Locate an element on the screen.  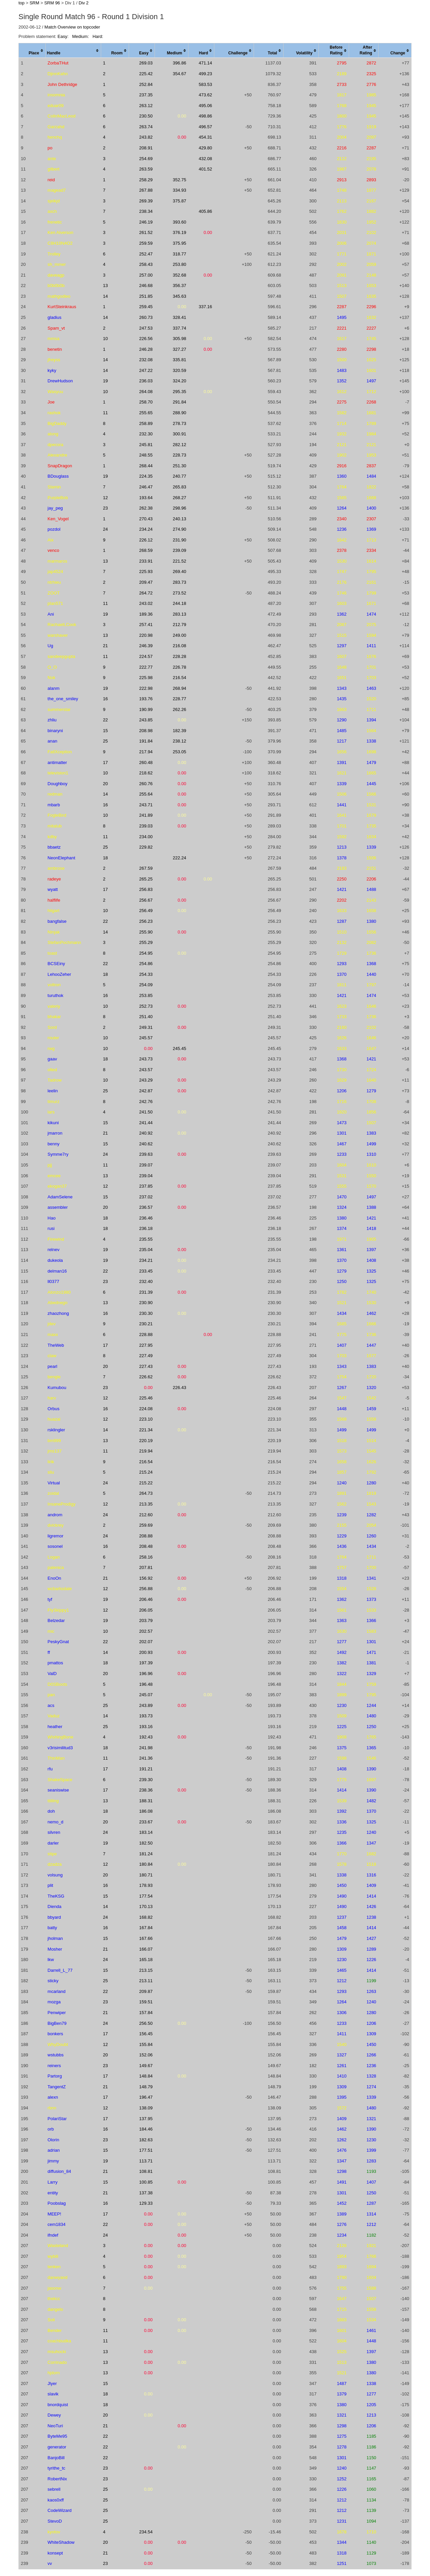
valeriy is located at coordinates (54, 1006).